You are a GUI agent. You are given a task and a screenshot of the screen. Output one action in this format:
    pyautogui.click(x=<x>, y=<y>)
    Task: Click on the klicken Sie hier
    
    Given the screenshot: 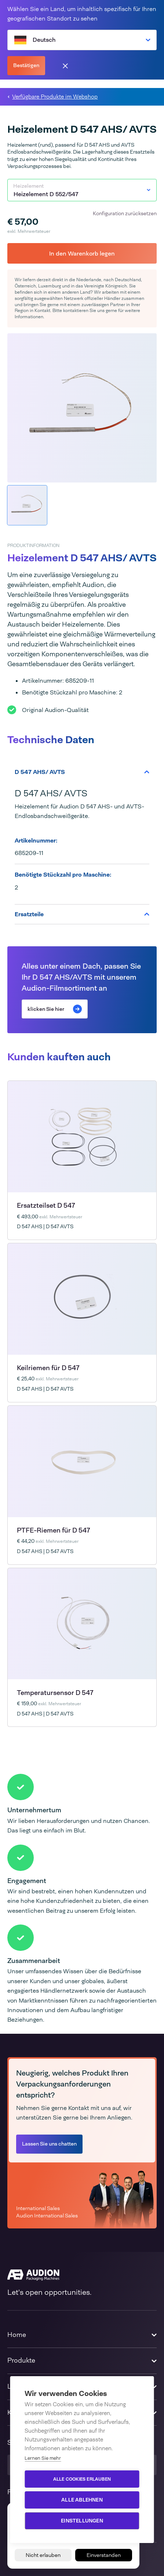 What is the action you would take?
    pyautogui.click(x=55, y=1009)
    